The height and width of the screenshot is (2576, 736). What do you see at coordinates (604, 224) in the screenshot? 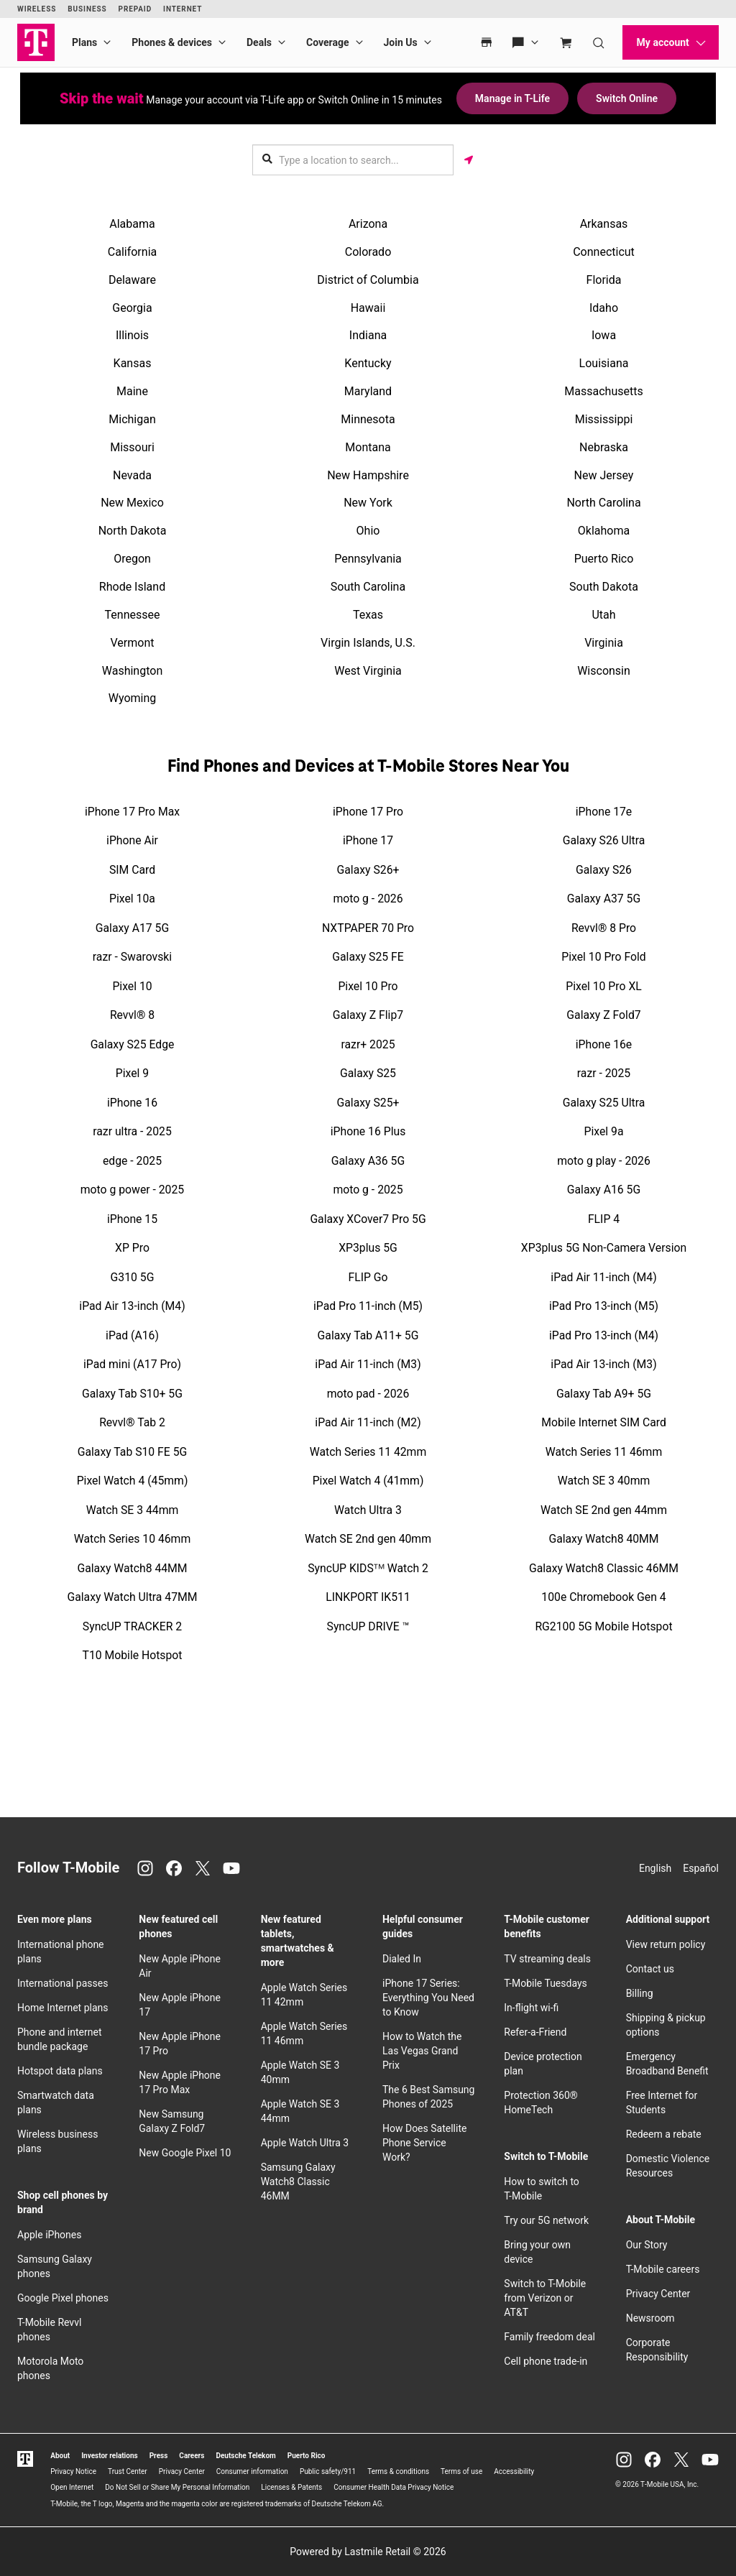
I see `Arkansas` at bounding box center [604, 224].